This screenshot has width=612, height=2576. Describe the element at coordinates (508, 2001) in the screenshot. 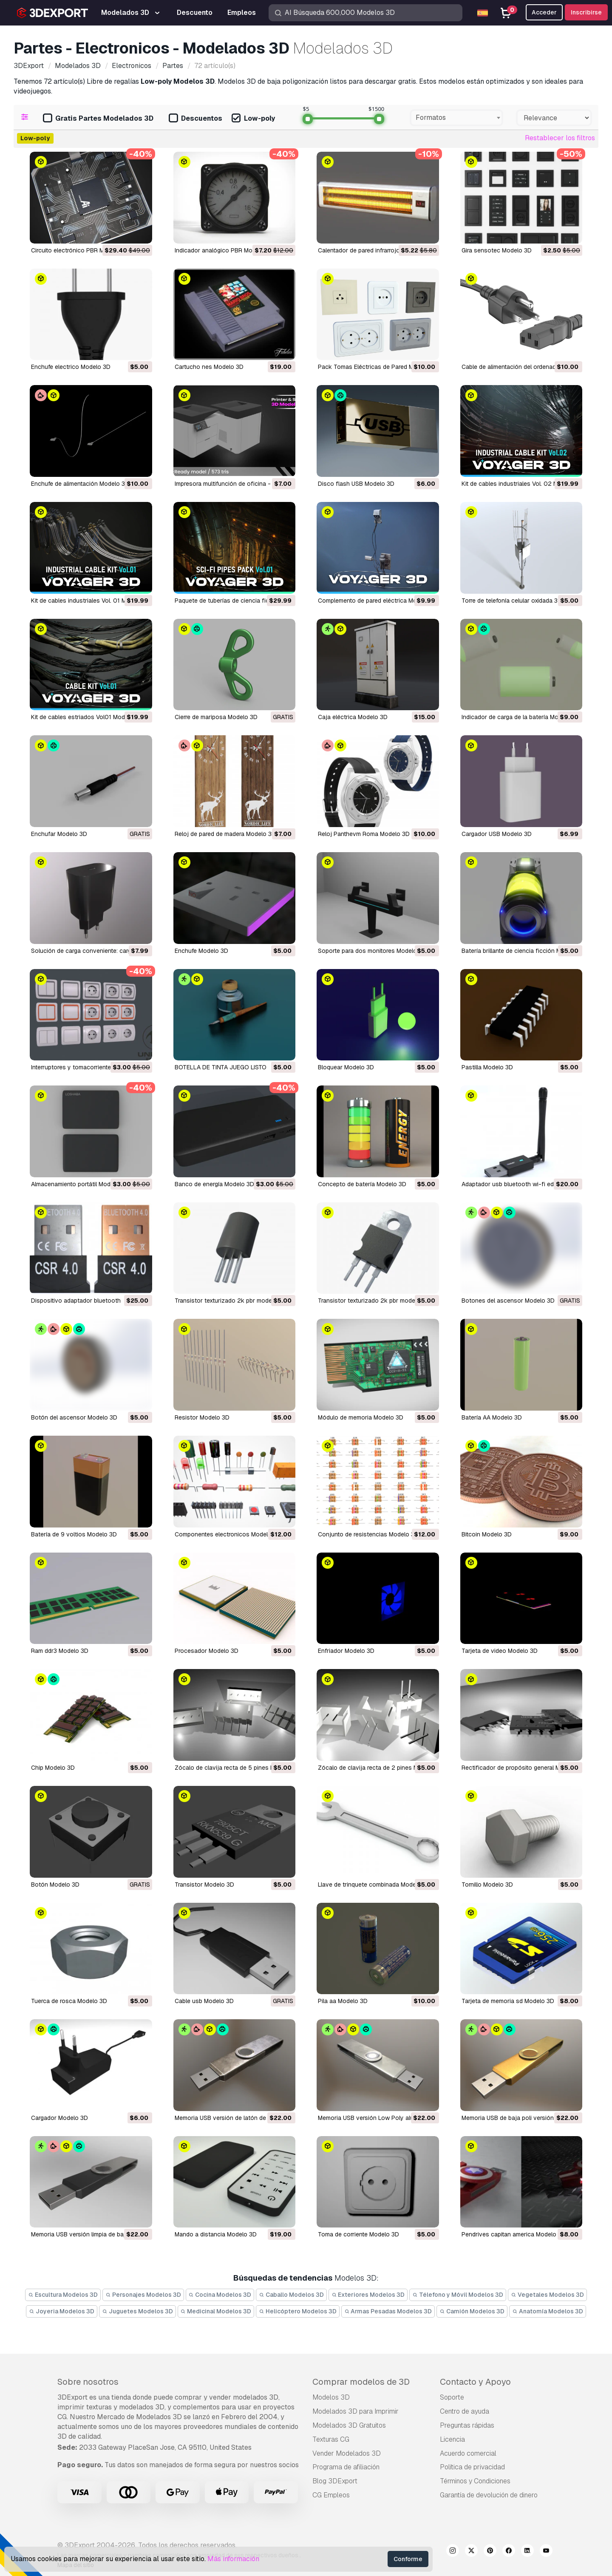

I see `tarjeta de memoria sd Modelo 3D` at that location.